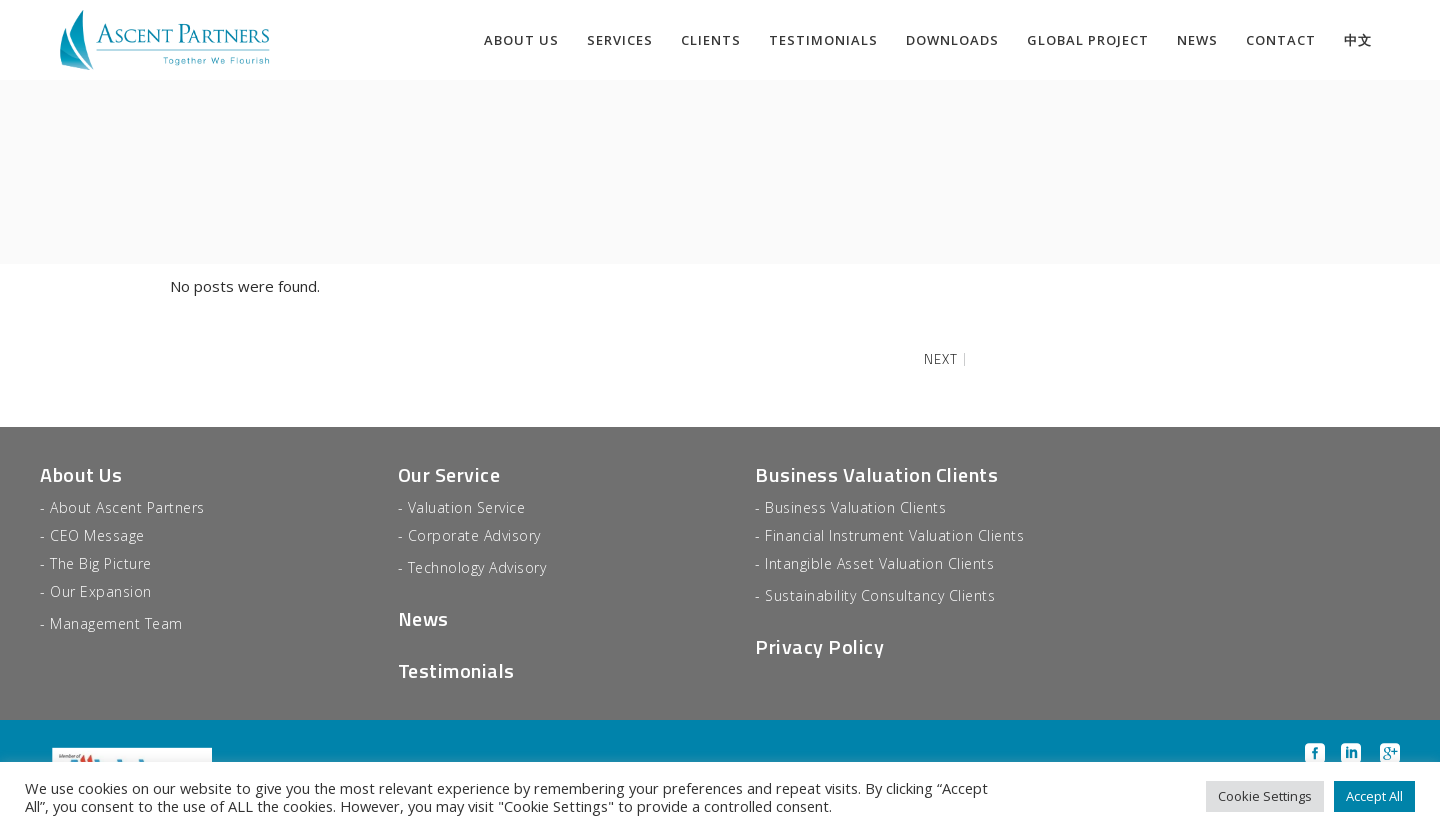 This screenshot has height=831, width=1440. Describe the element at coordinates (879, 563) in the screenshot. I see `Intangible Asset Valuation Clients` at that location.